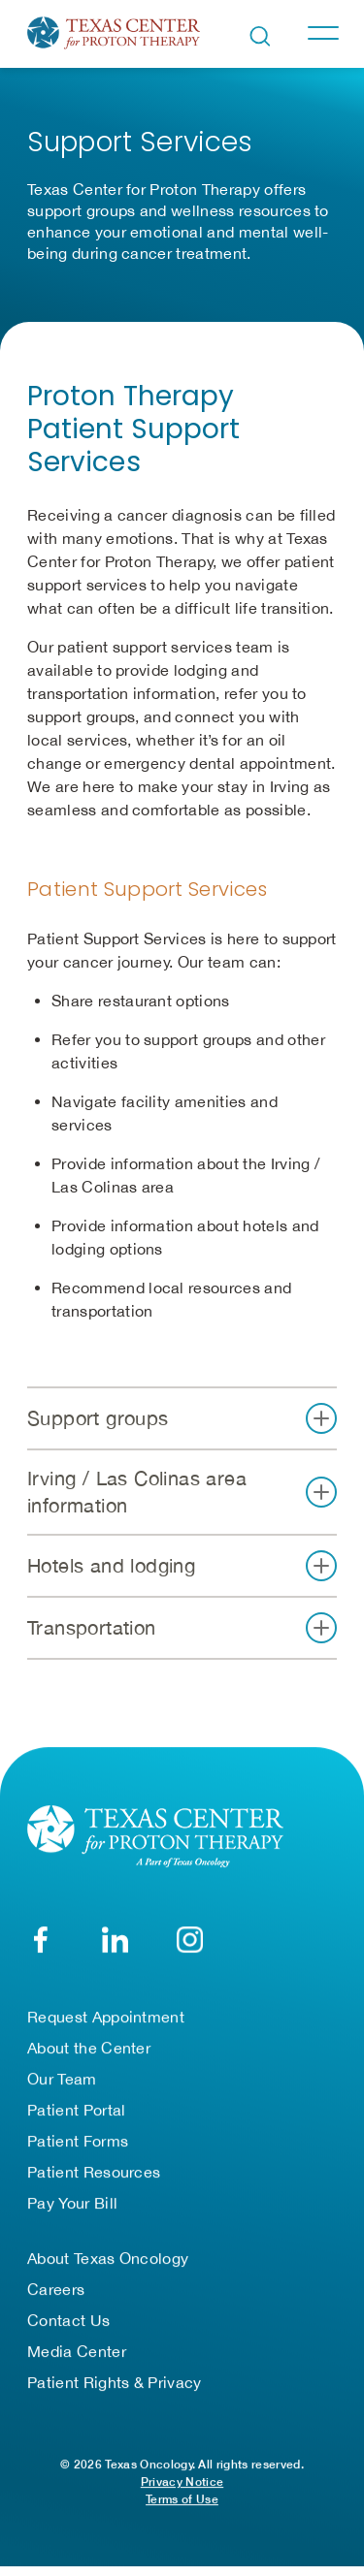 This screenshot has height=2576, width=364. Describe the element at coordinates (93, 2174) in the screenshot. I see `Patient Resources` at that location.